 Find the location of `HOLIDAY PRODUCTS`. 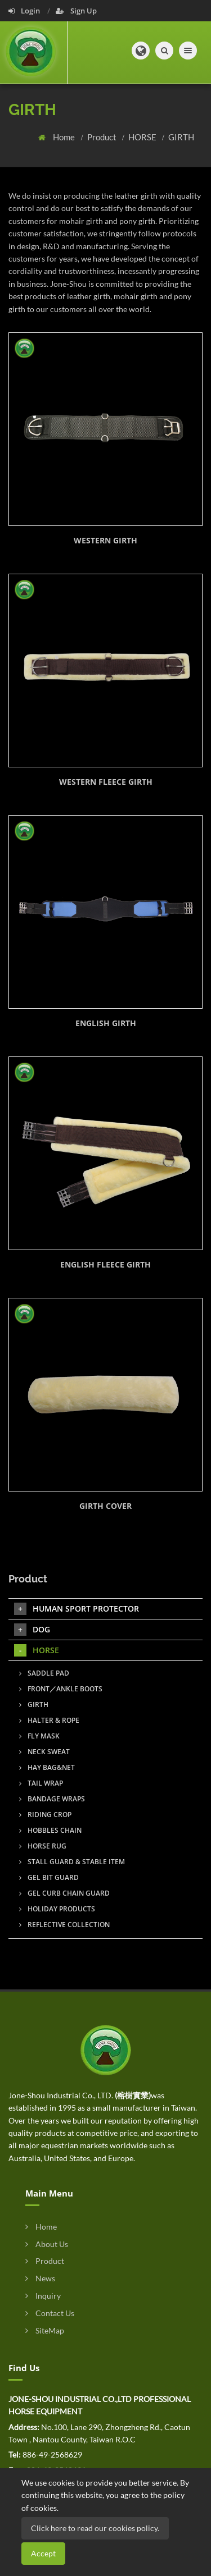

HOLIDAY PRODUCTS is located at coordinates (57, 1909).